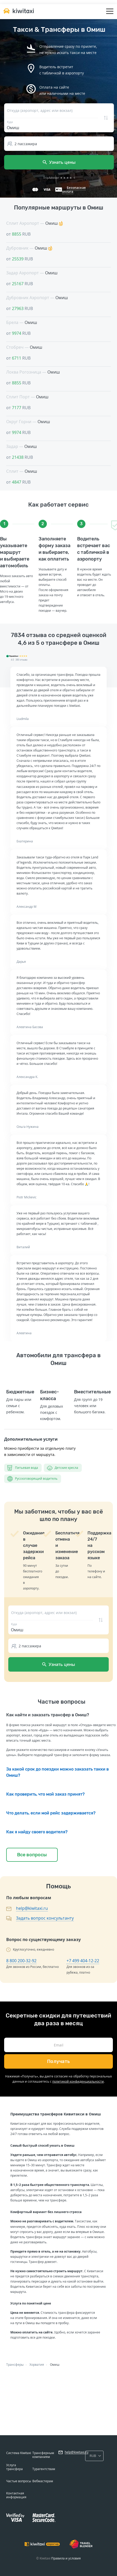 The height and width of the screenshot is (2576, 117). Describe the element at coordinates (16, 2495) in the screenshot. I see `Контактная информация` at that location.